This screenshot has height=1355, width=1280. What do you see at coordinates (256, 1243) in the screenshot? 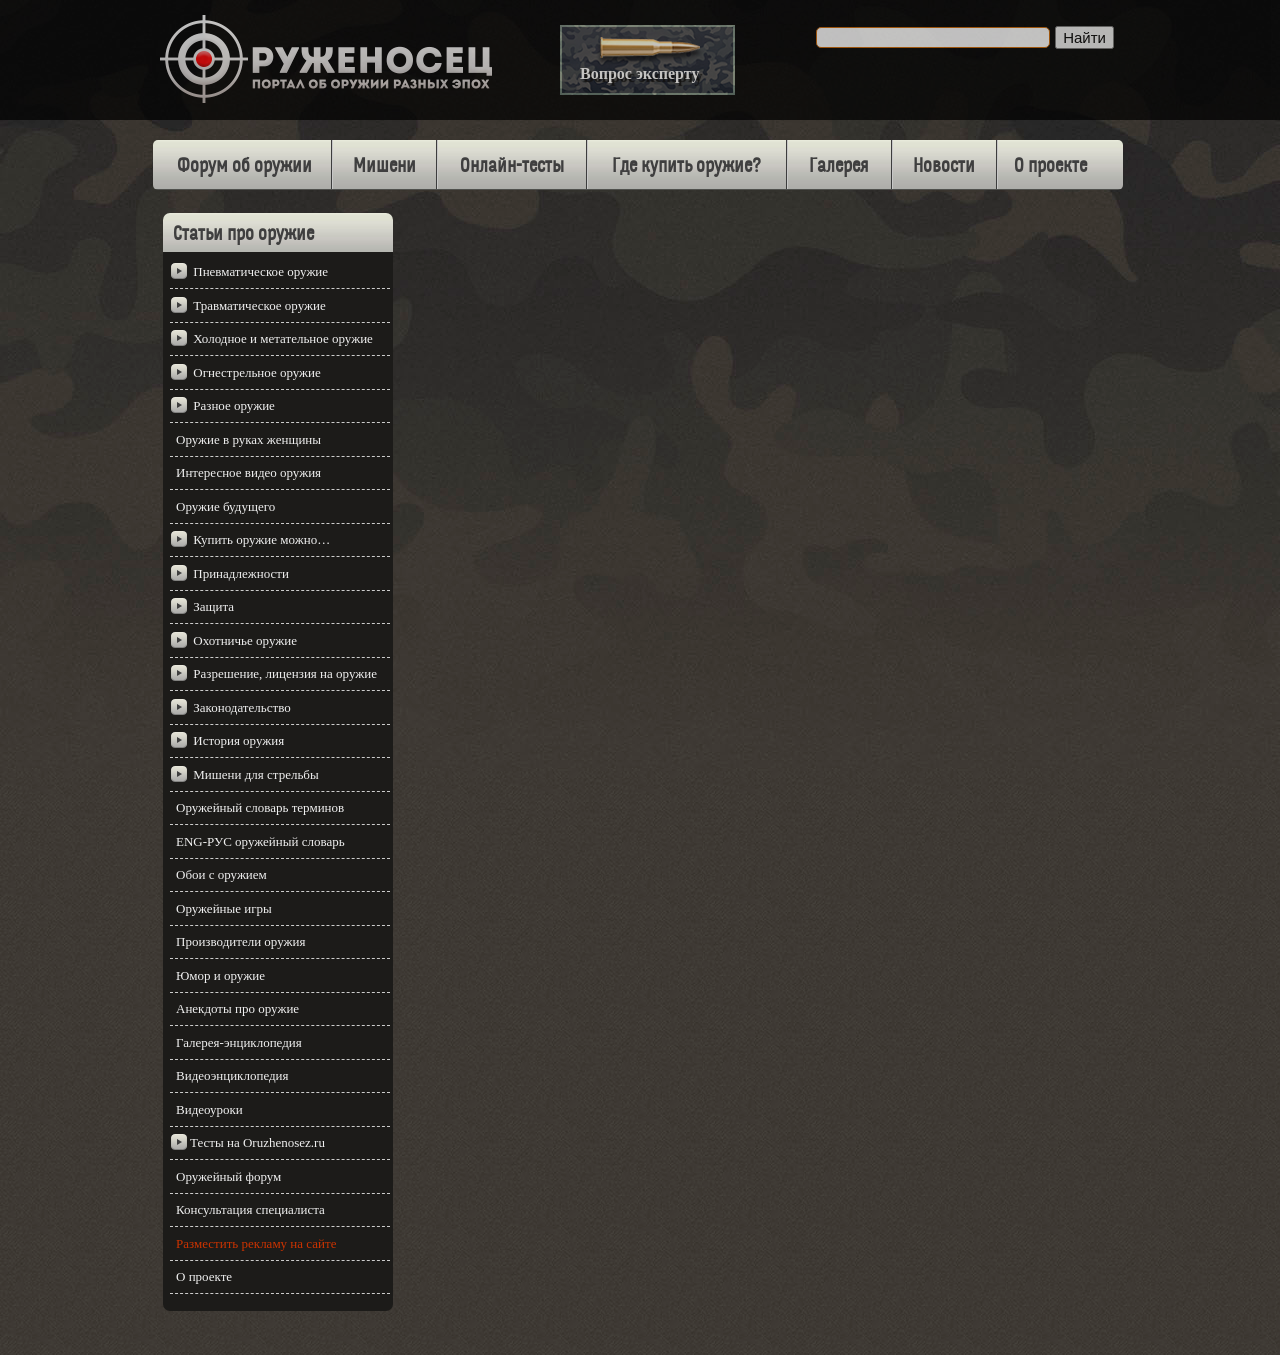
I see `Разместить рекламу на сайте` at bounding box center [256, 1243].